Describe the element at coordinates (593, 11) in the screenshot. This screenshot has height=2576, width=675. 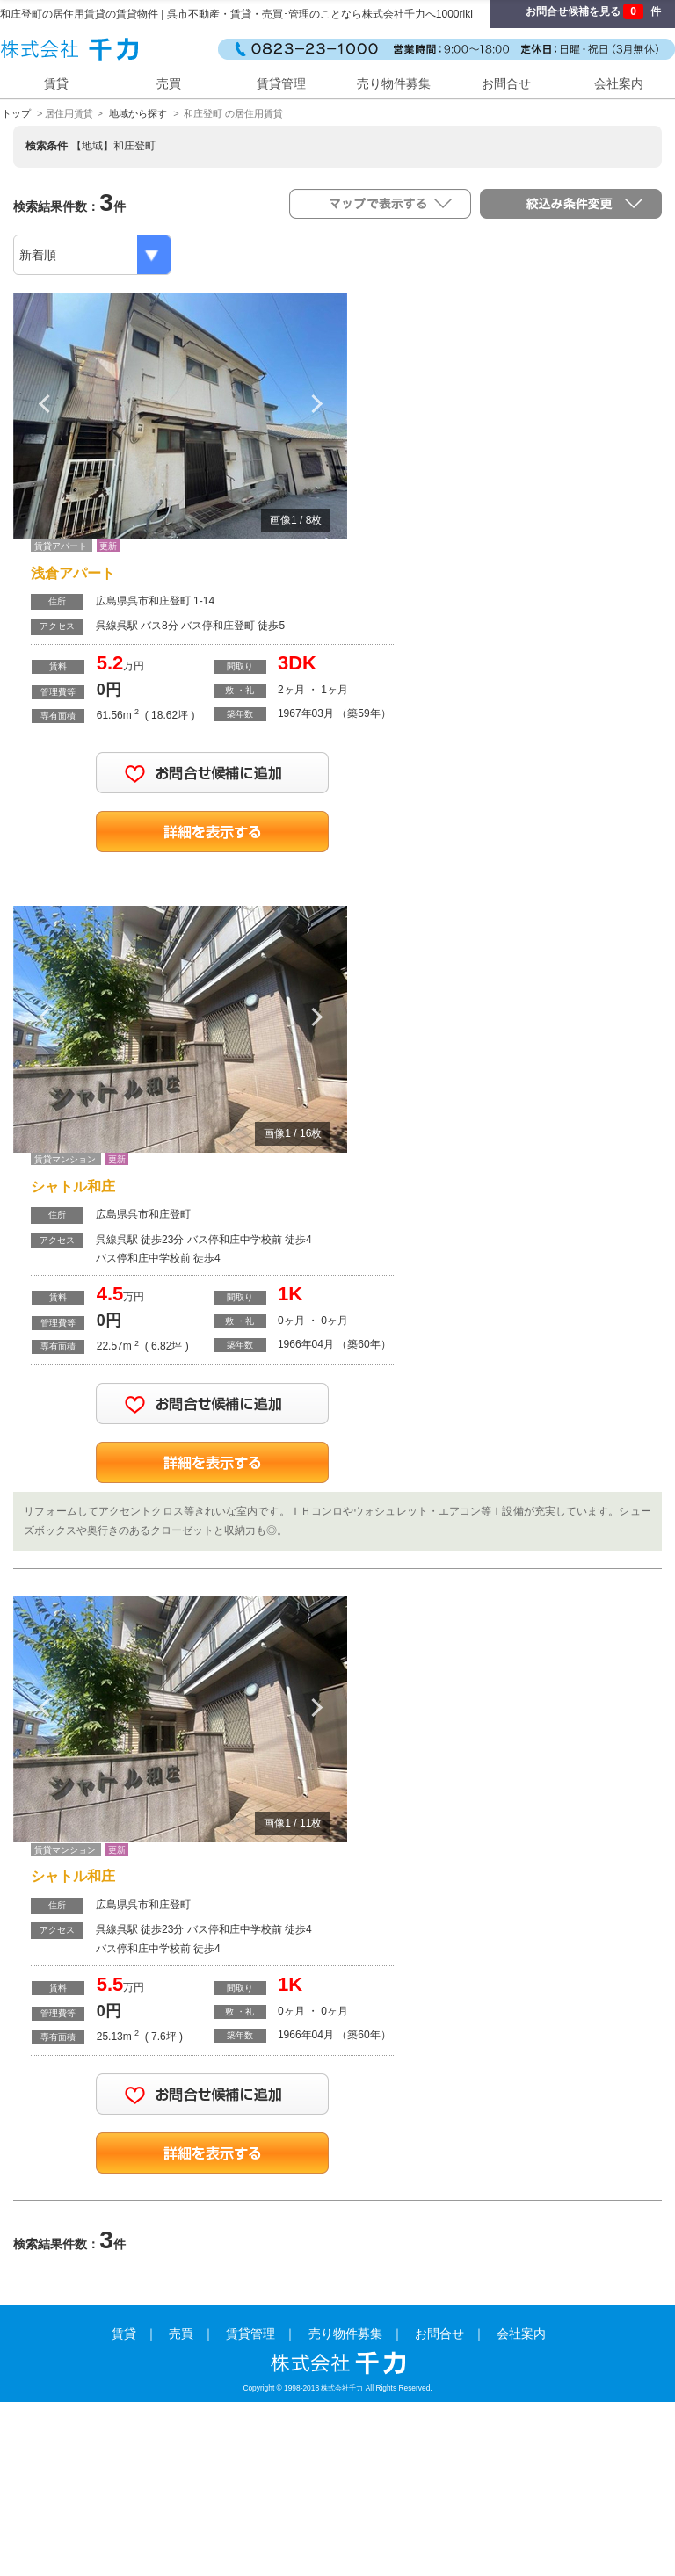
I see `お問合せ候補を見る 件` at that location.